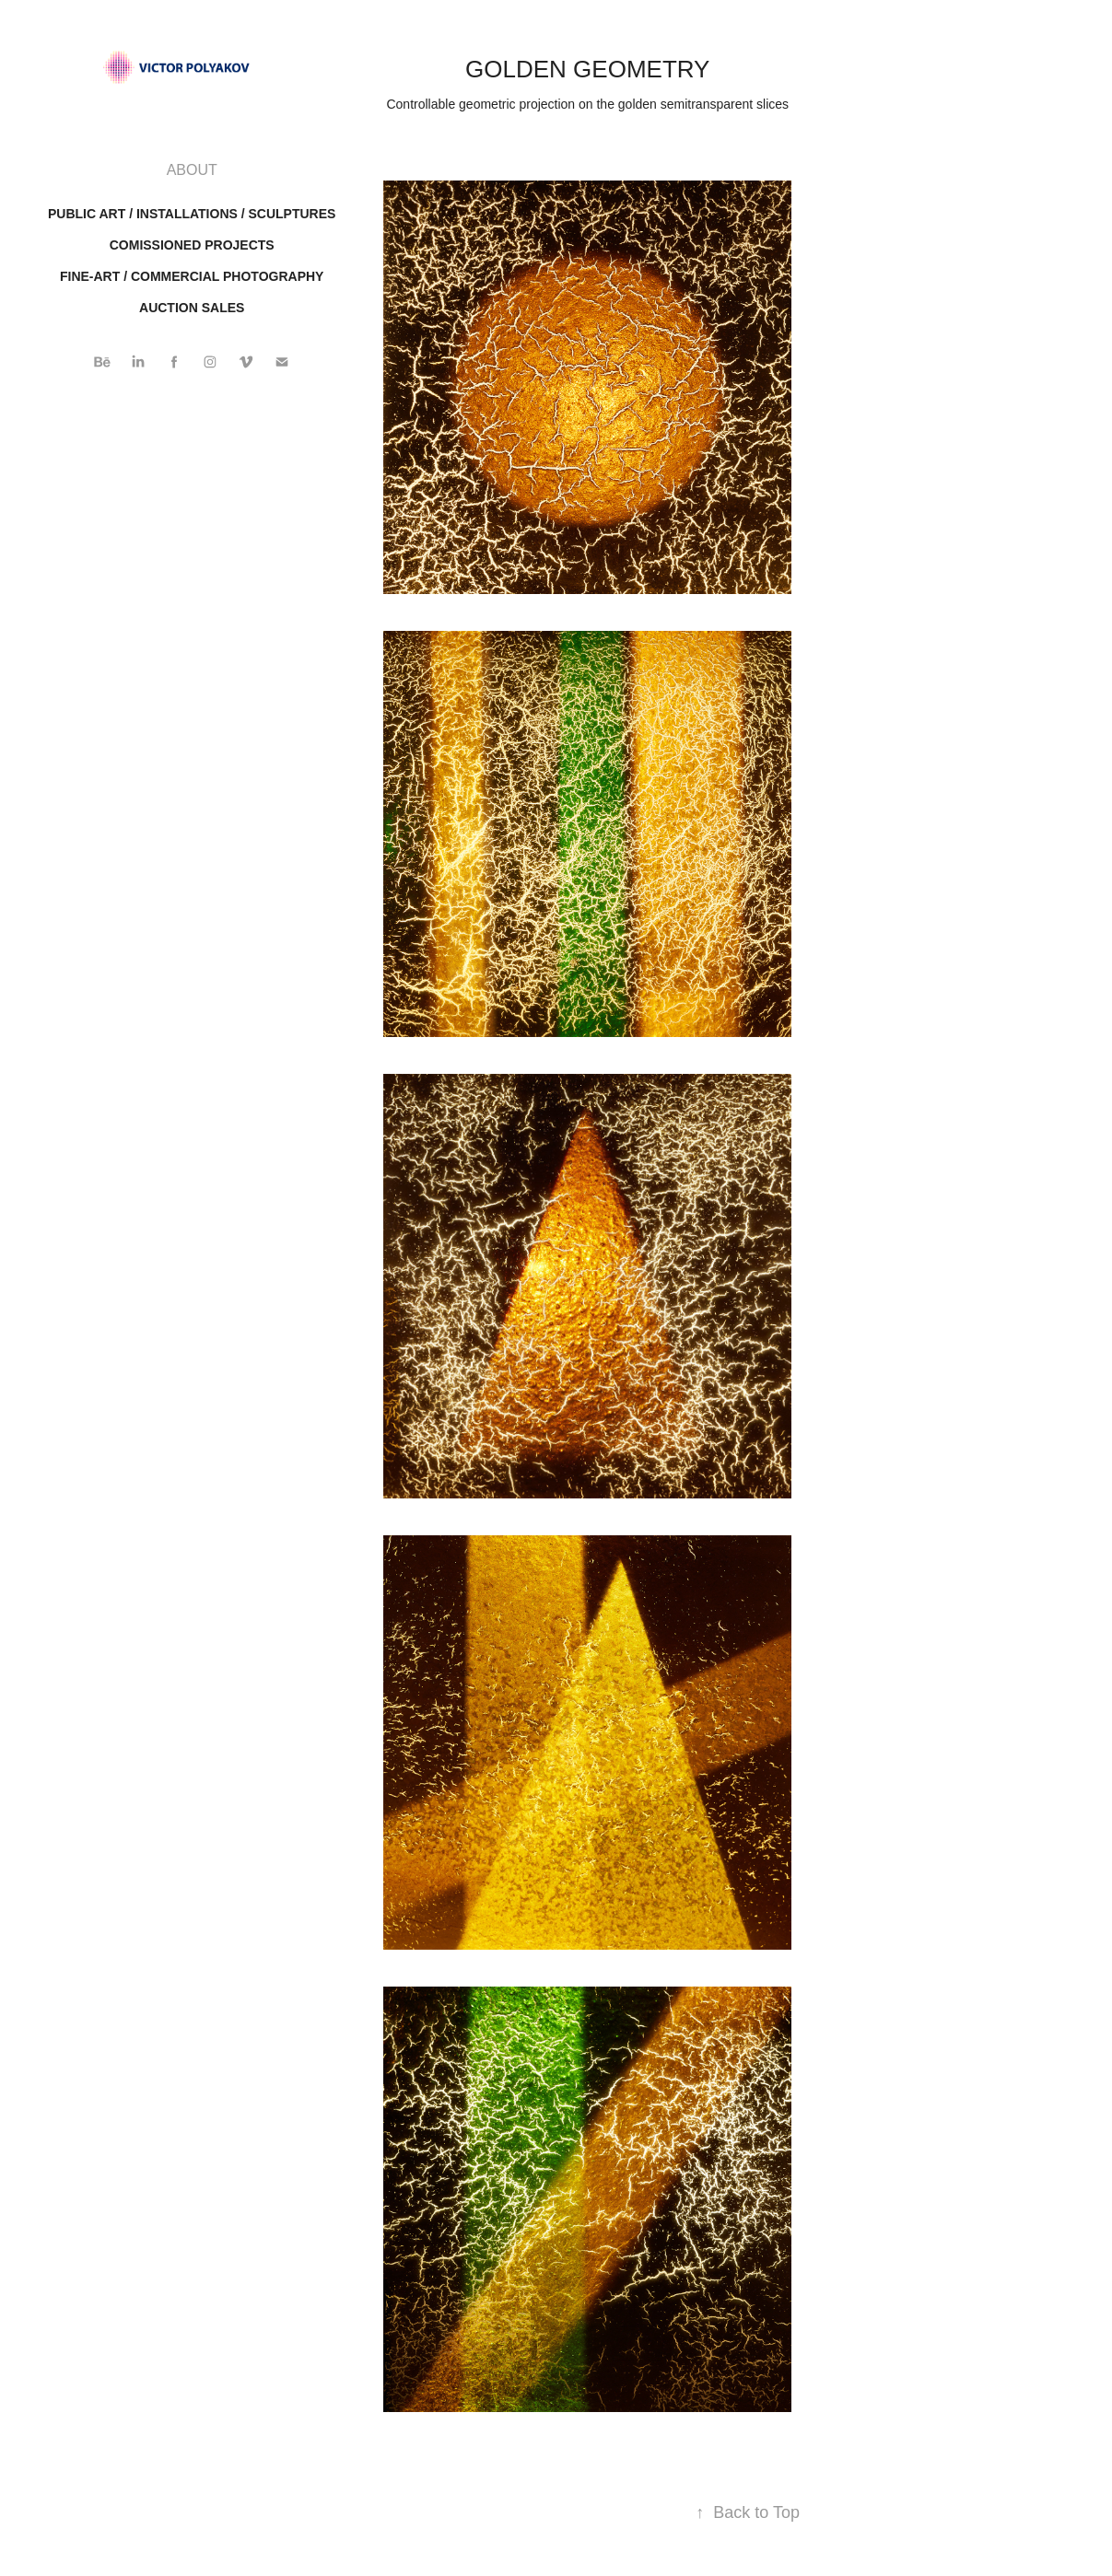  What do you see at coordinates (191, 307) in the screenshot?
I see `AUCTION SALES` at bounding box center [191, 307].